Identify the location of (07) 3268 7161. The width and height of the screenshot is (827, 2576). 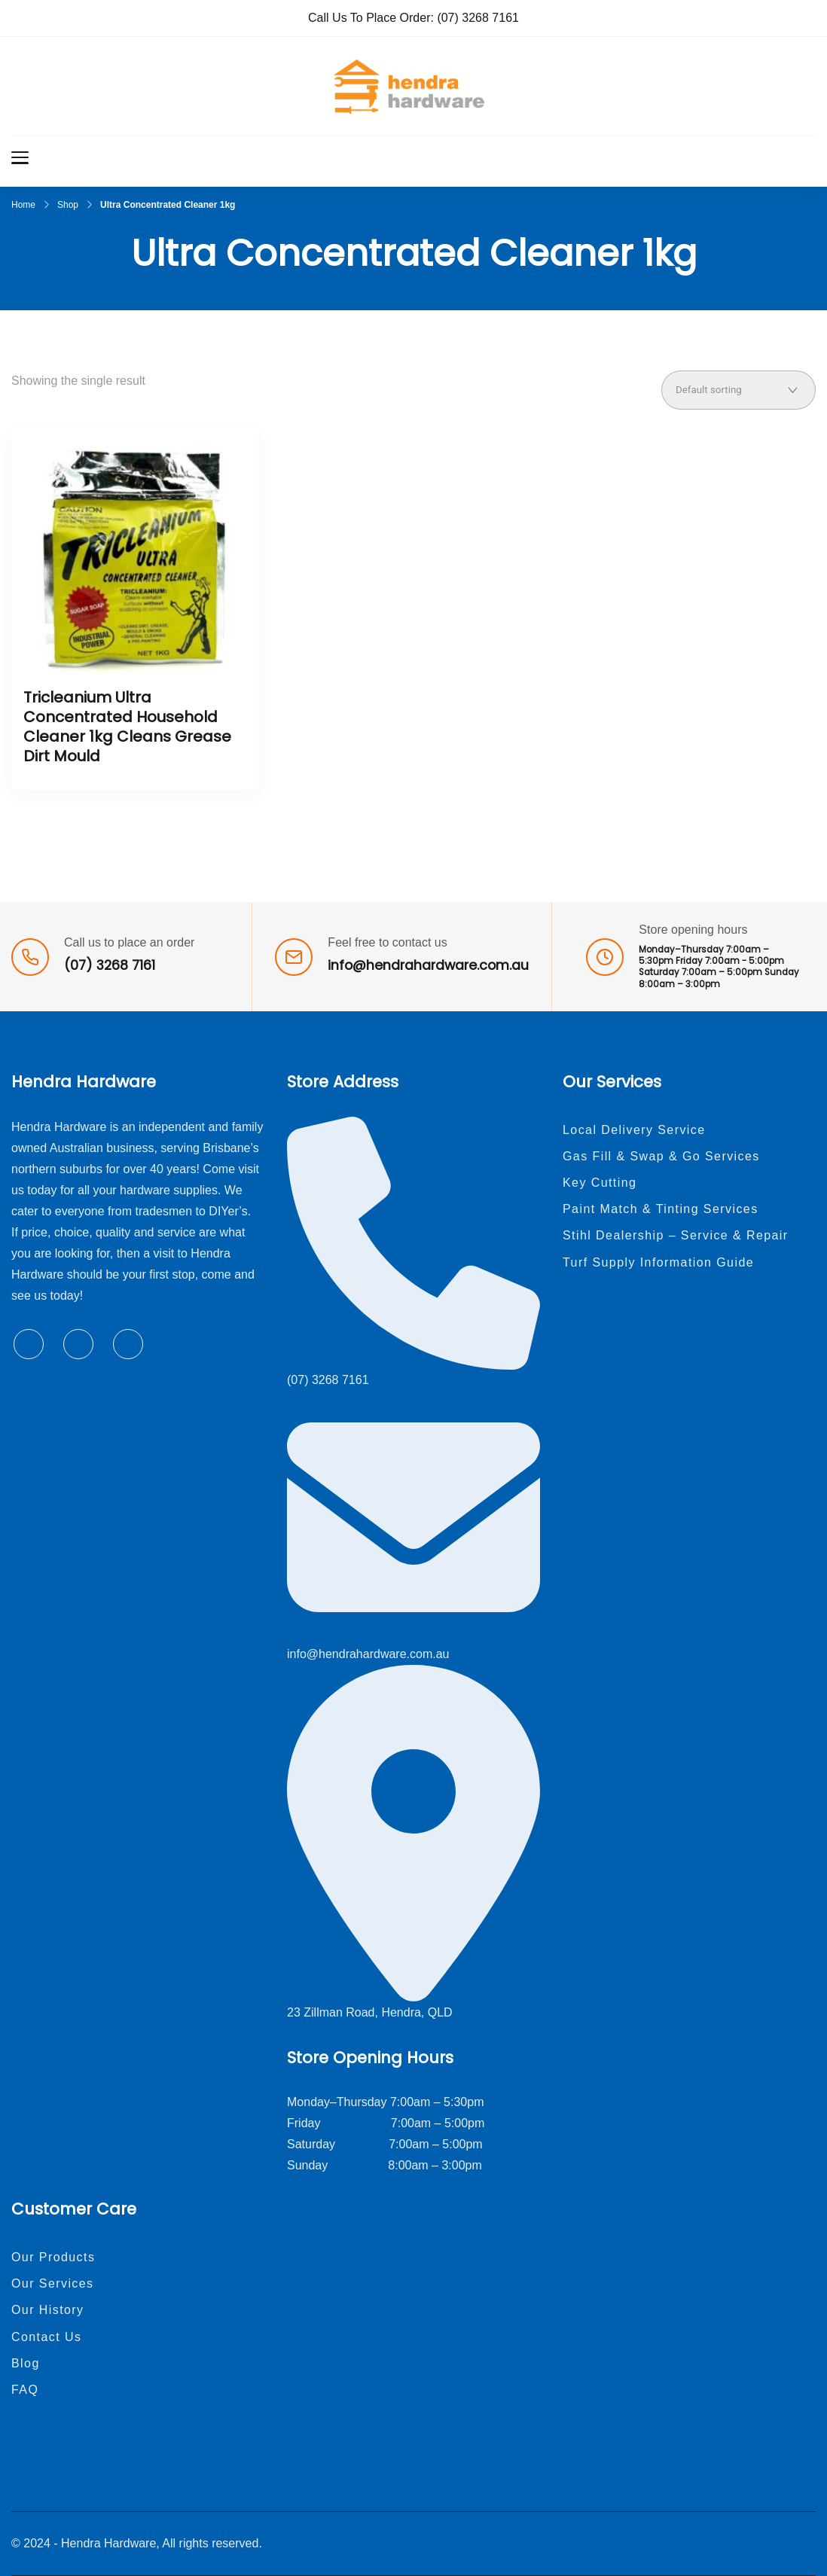
(478, 17).